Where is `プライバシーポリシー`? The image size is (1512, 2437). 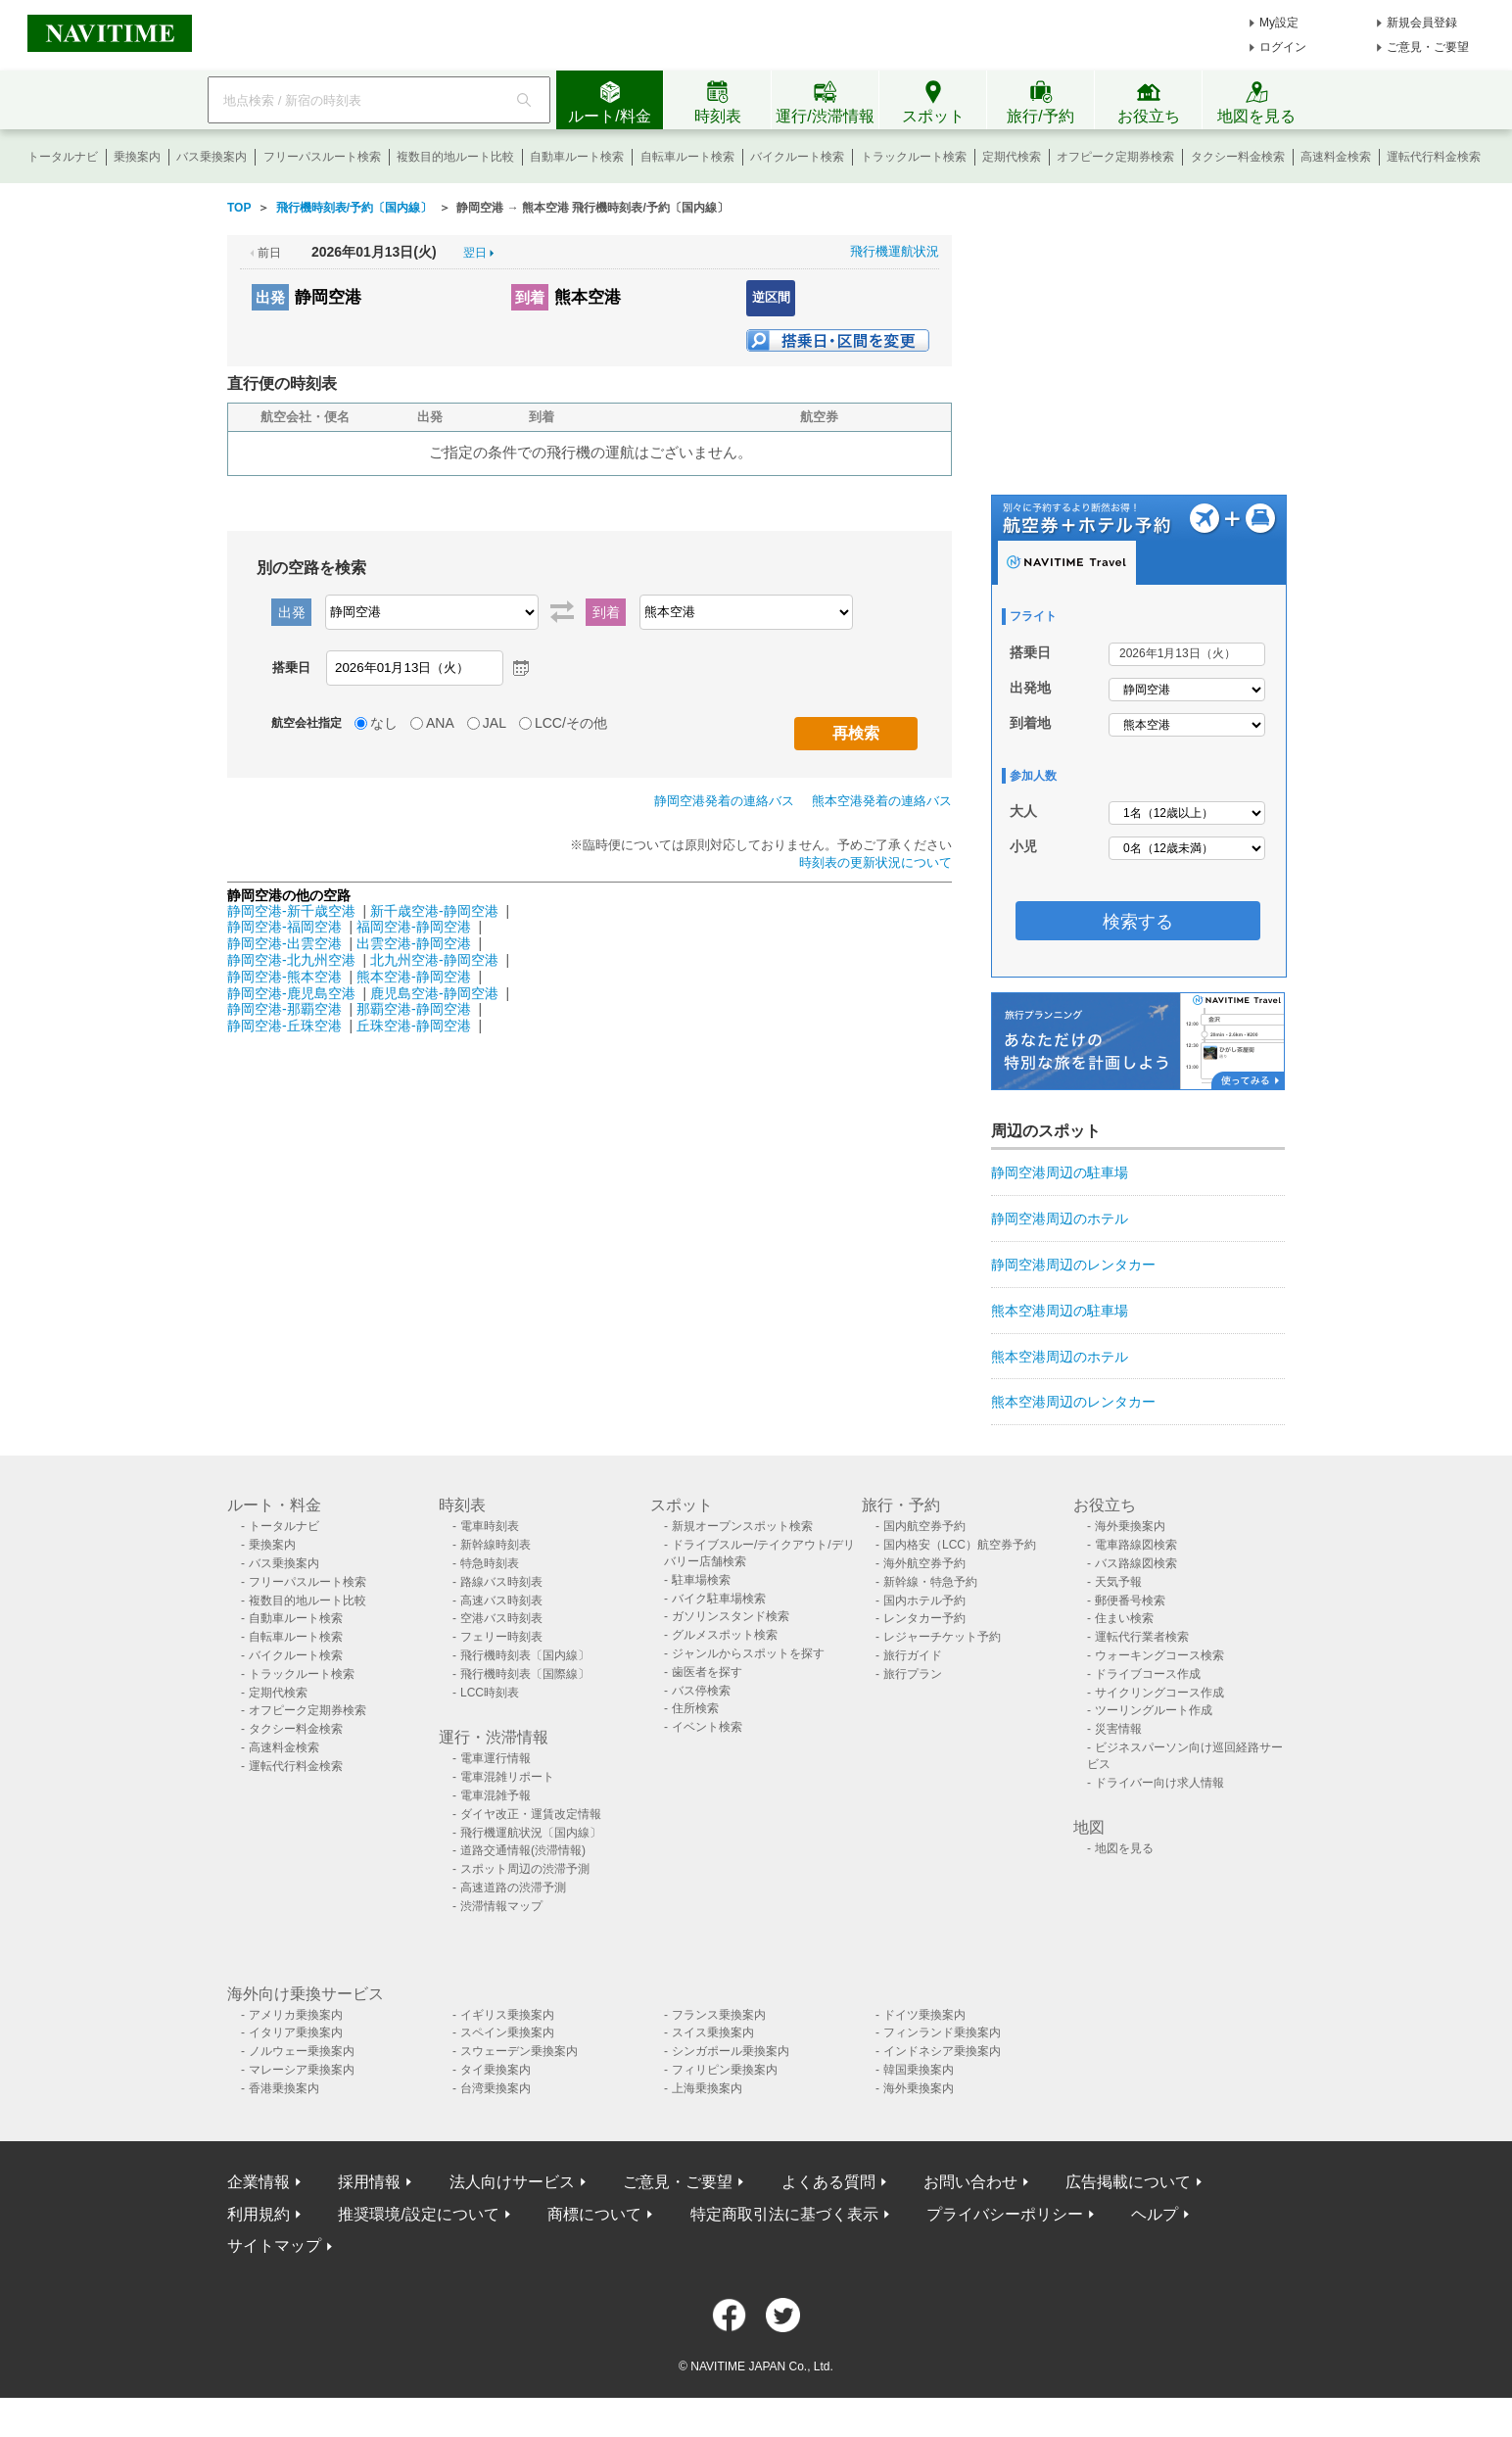
プライバシーポリシー is located at coordinates (1004, 2214).